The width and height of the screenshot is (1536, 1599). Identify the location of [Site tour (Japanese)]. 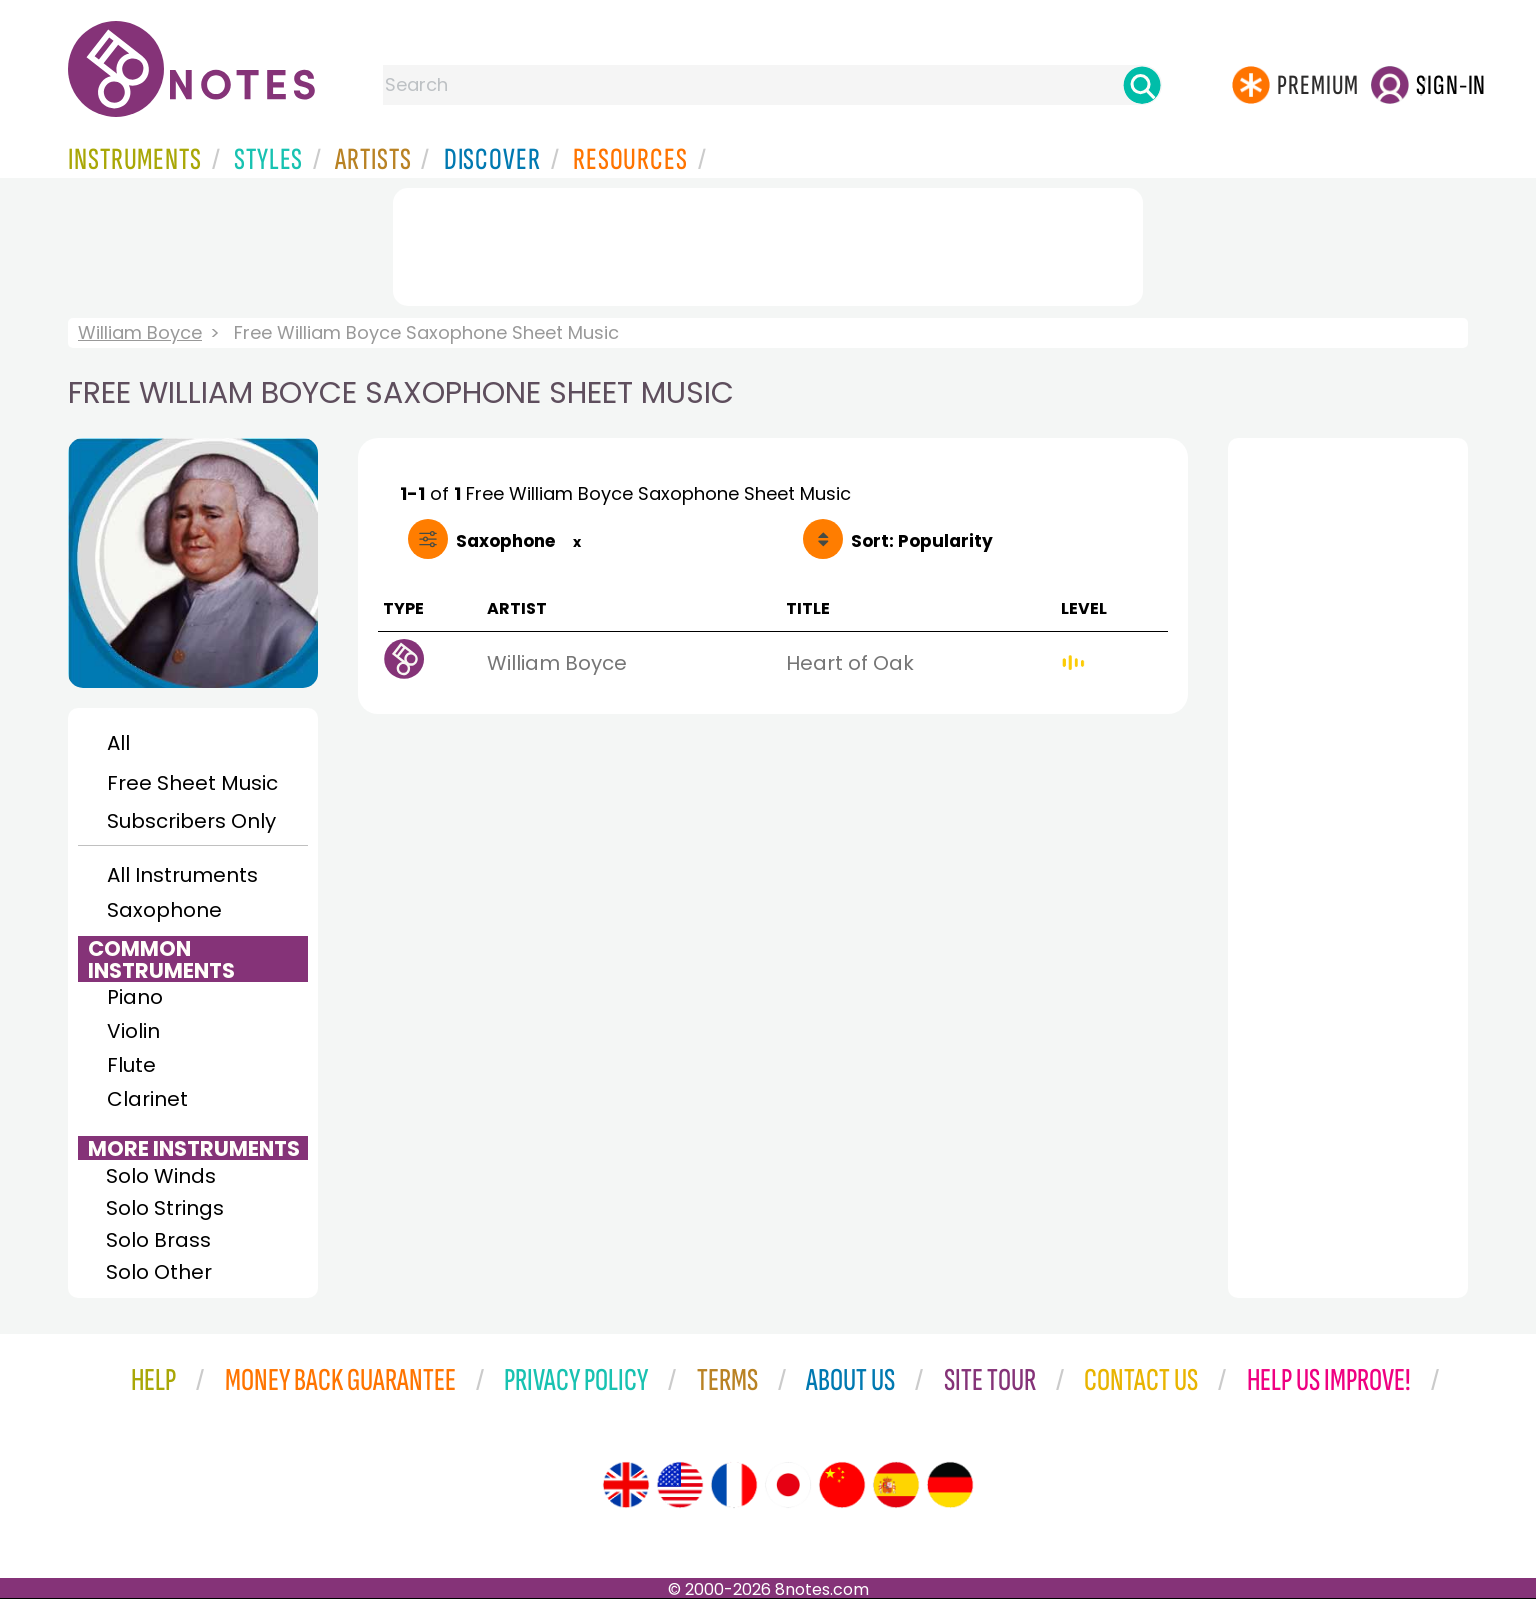
(788, 1485).